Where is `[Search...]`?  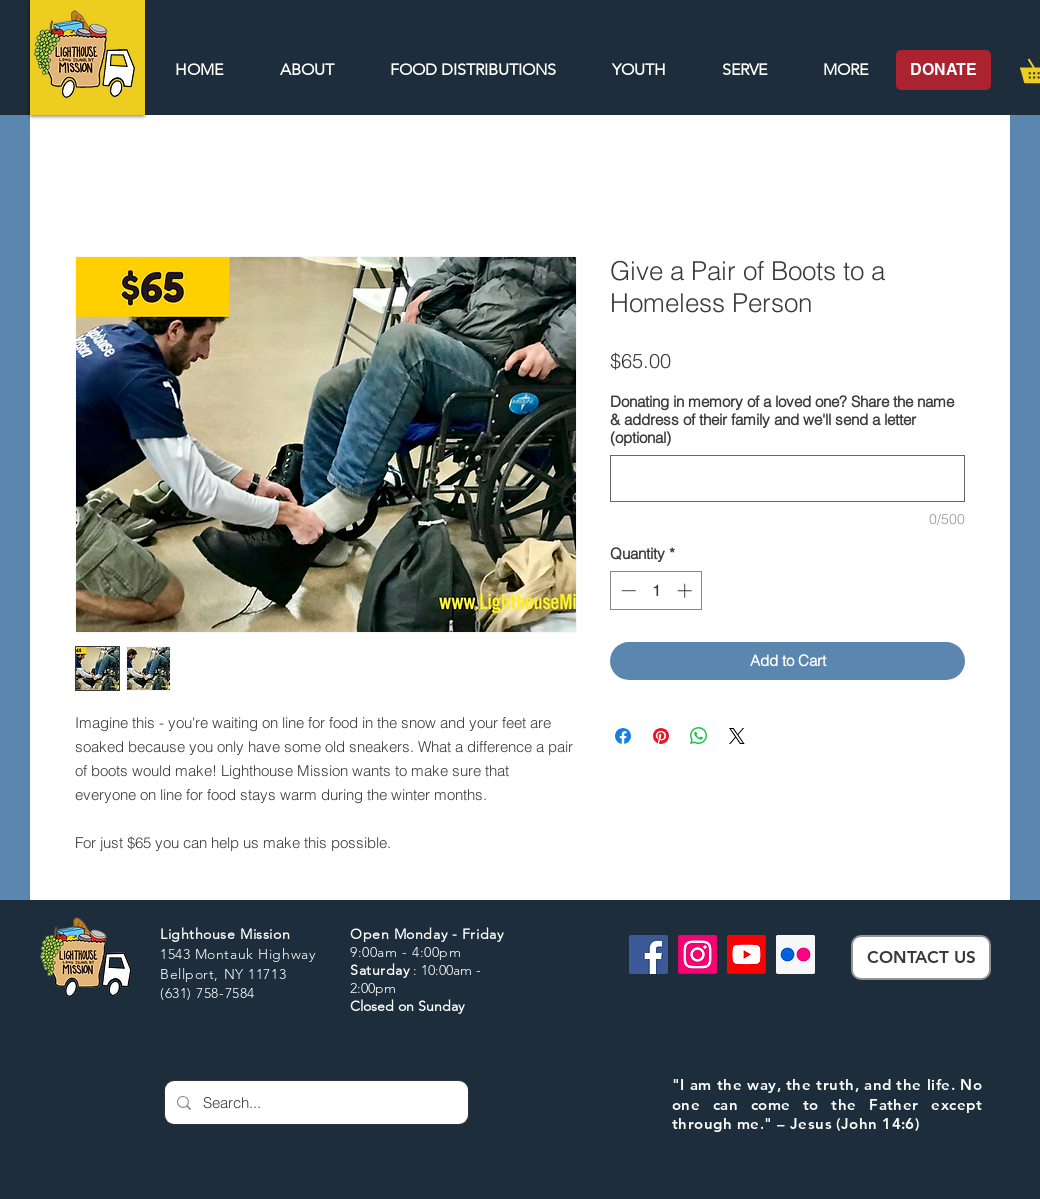 [Search...] is located at coordinates (314, 1102).